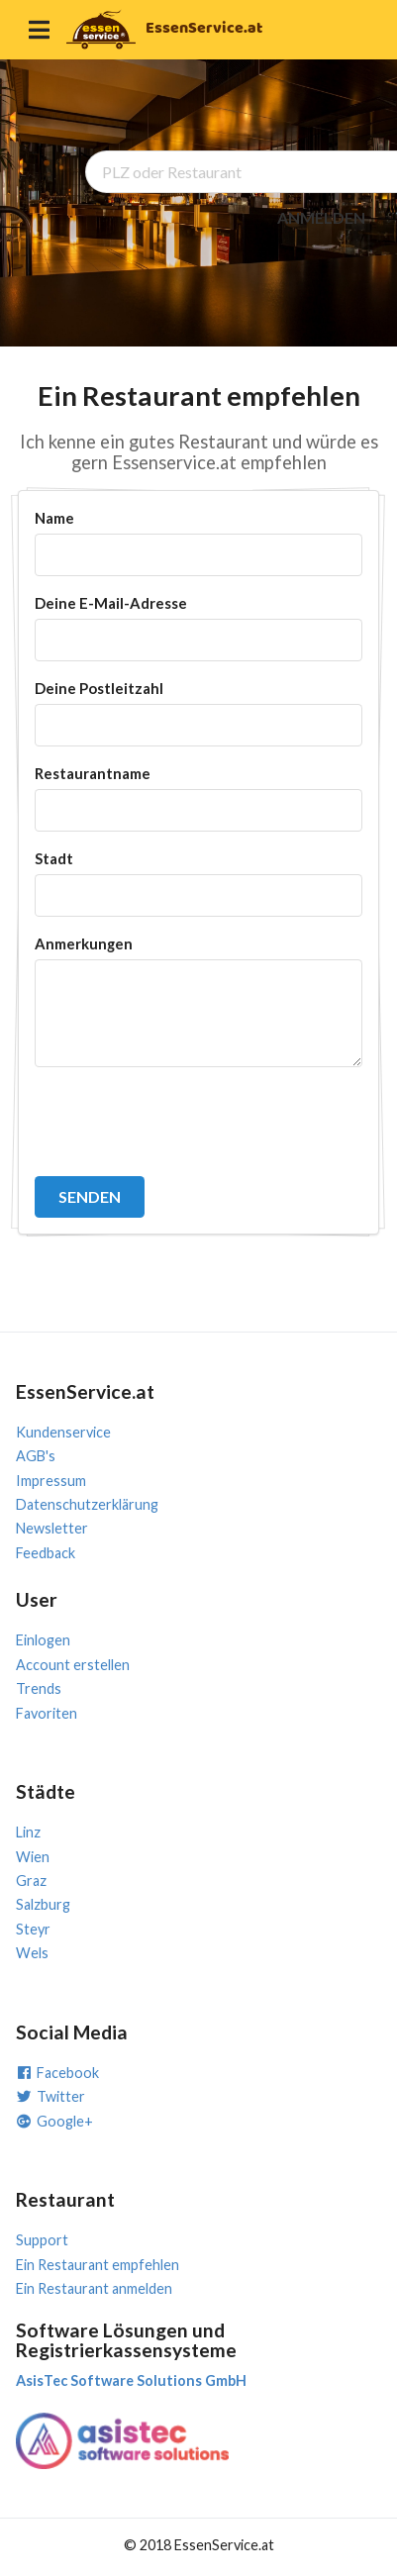  I want to click on Newsletter, so click(52, 1528).